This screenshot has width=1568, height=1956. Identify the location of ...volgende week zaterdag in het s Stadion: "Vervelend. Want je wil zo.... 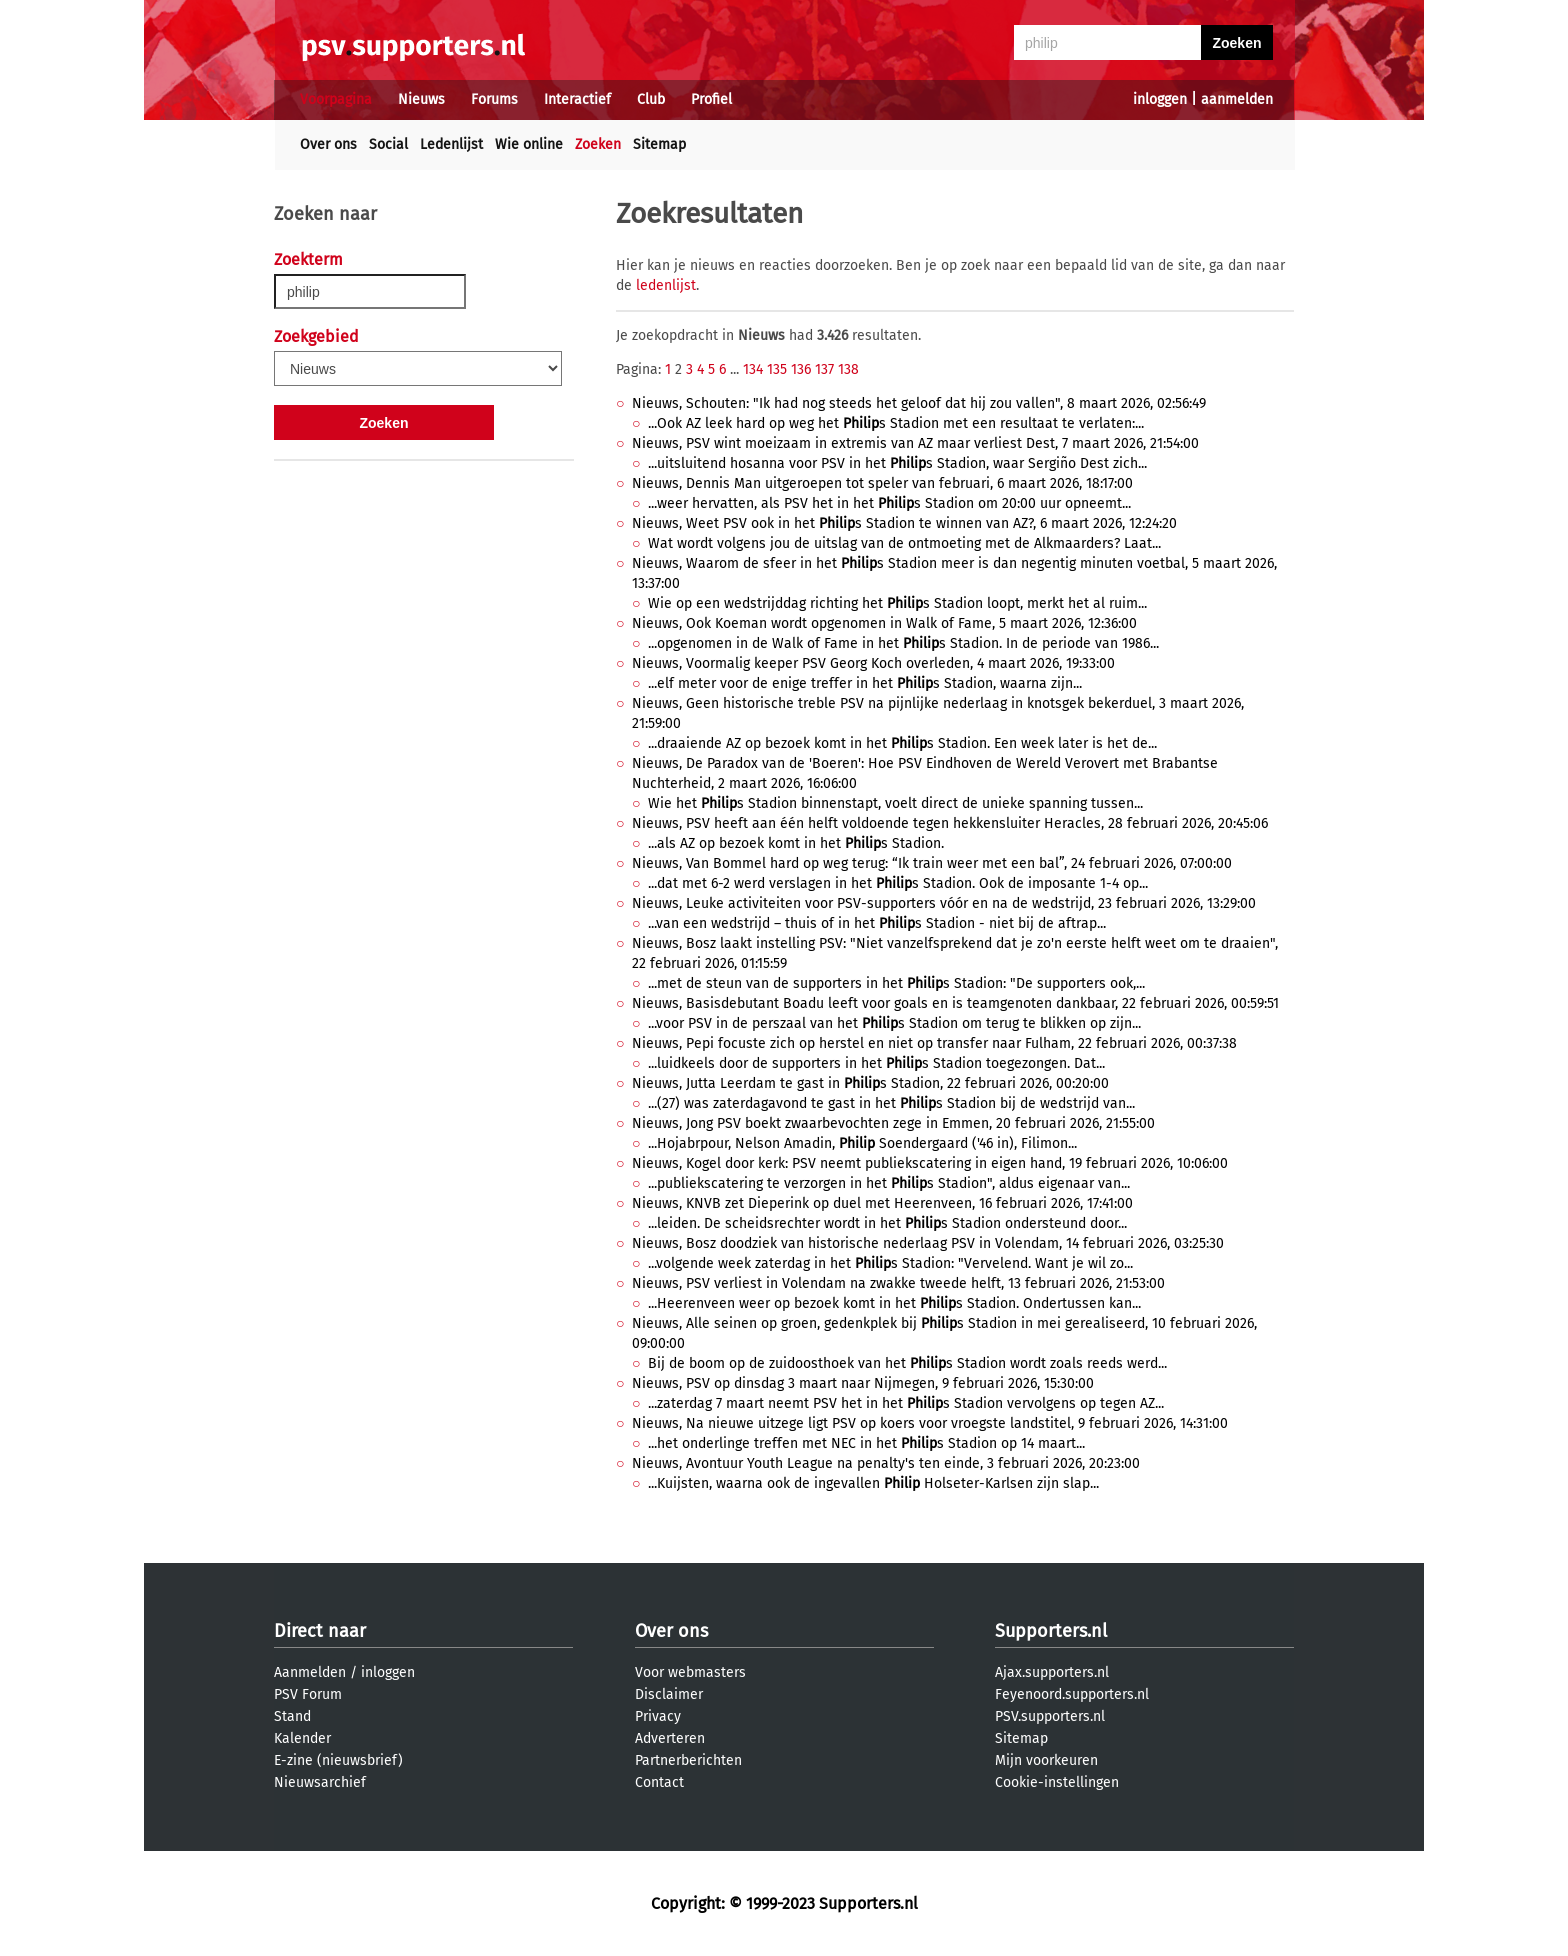
(890, 1263).